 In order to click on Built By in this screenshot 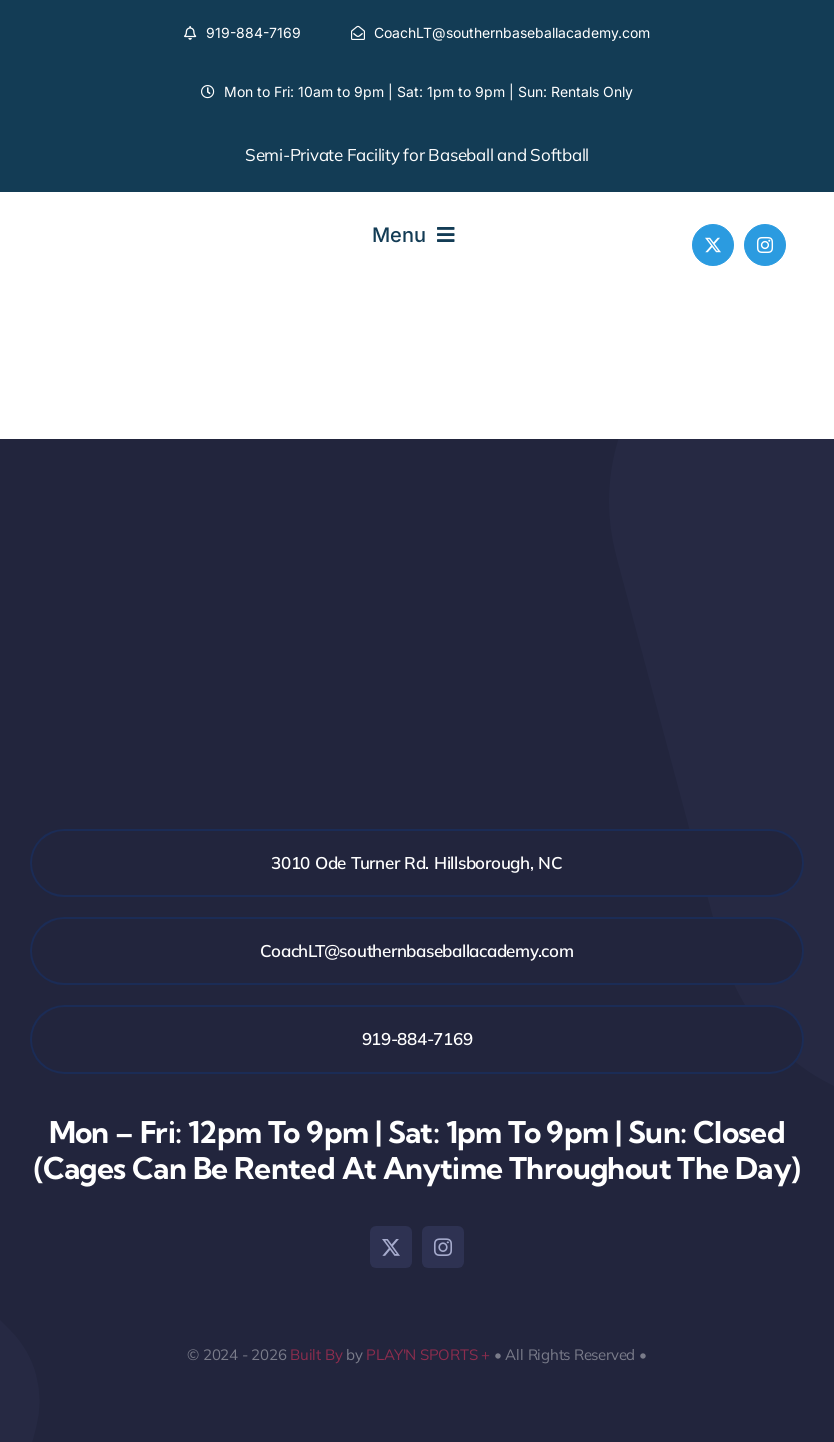, I will do `click(316, 1354)`.